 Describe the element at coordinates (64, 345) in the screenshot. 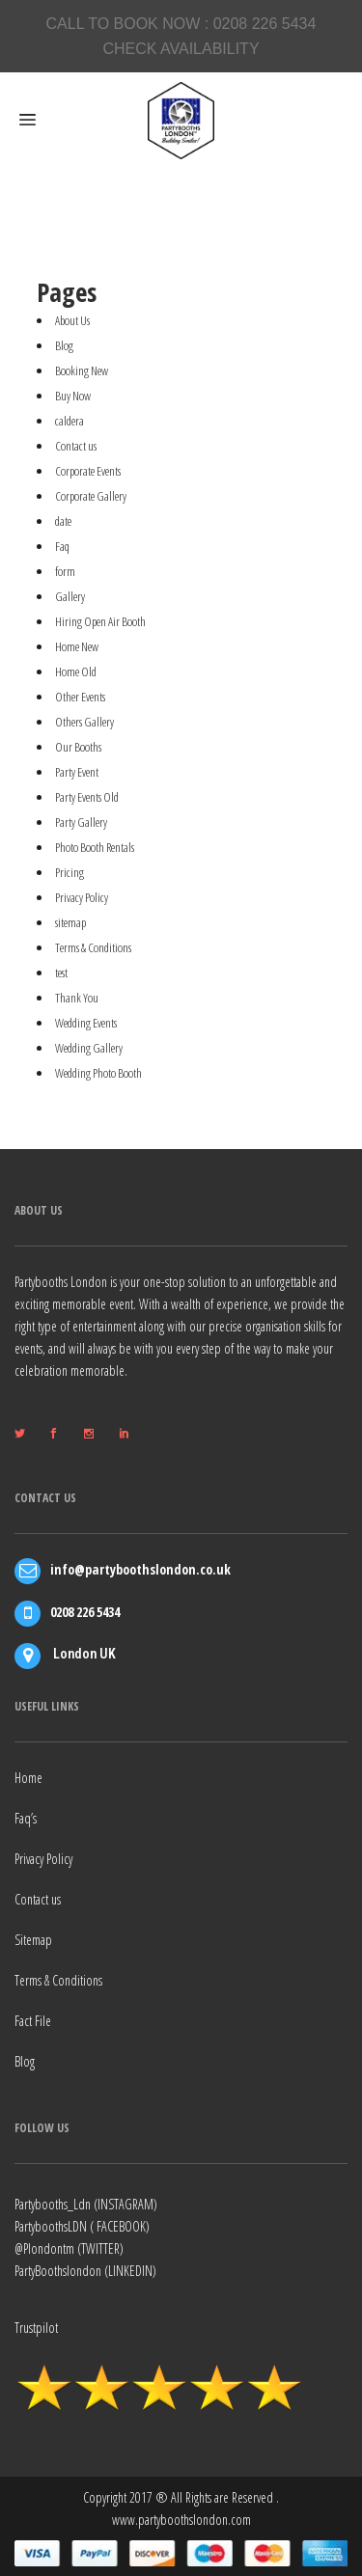

I see `Blog` at that location.